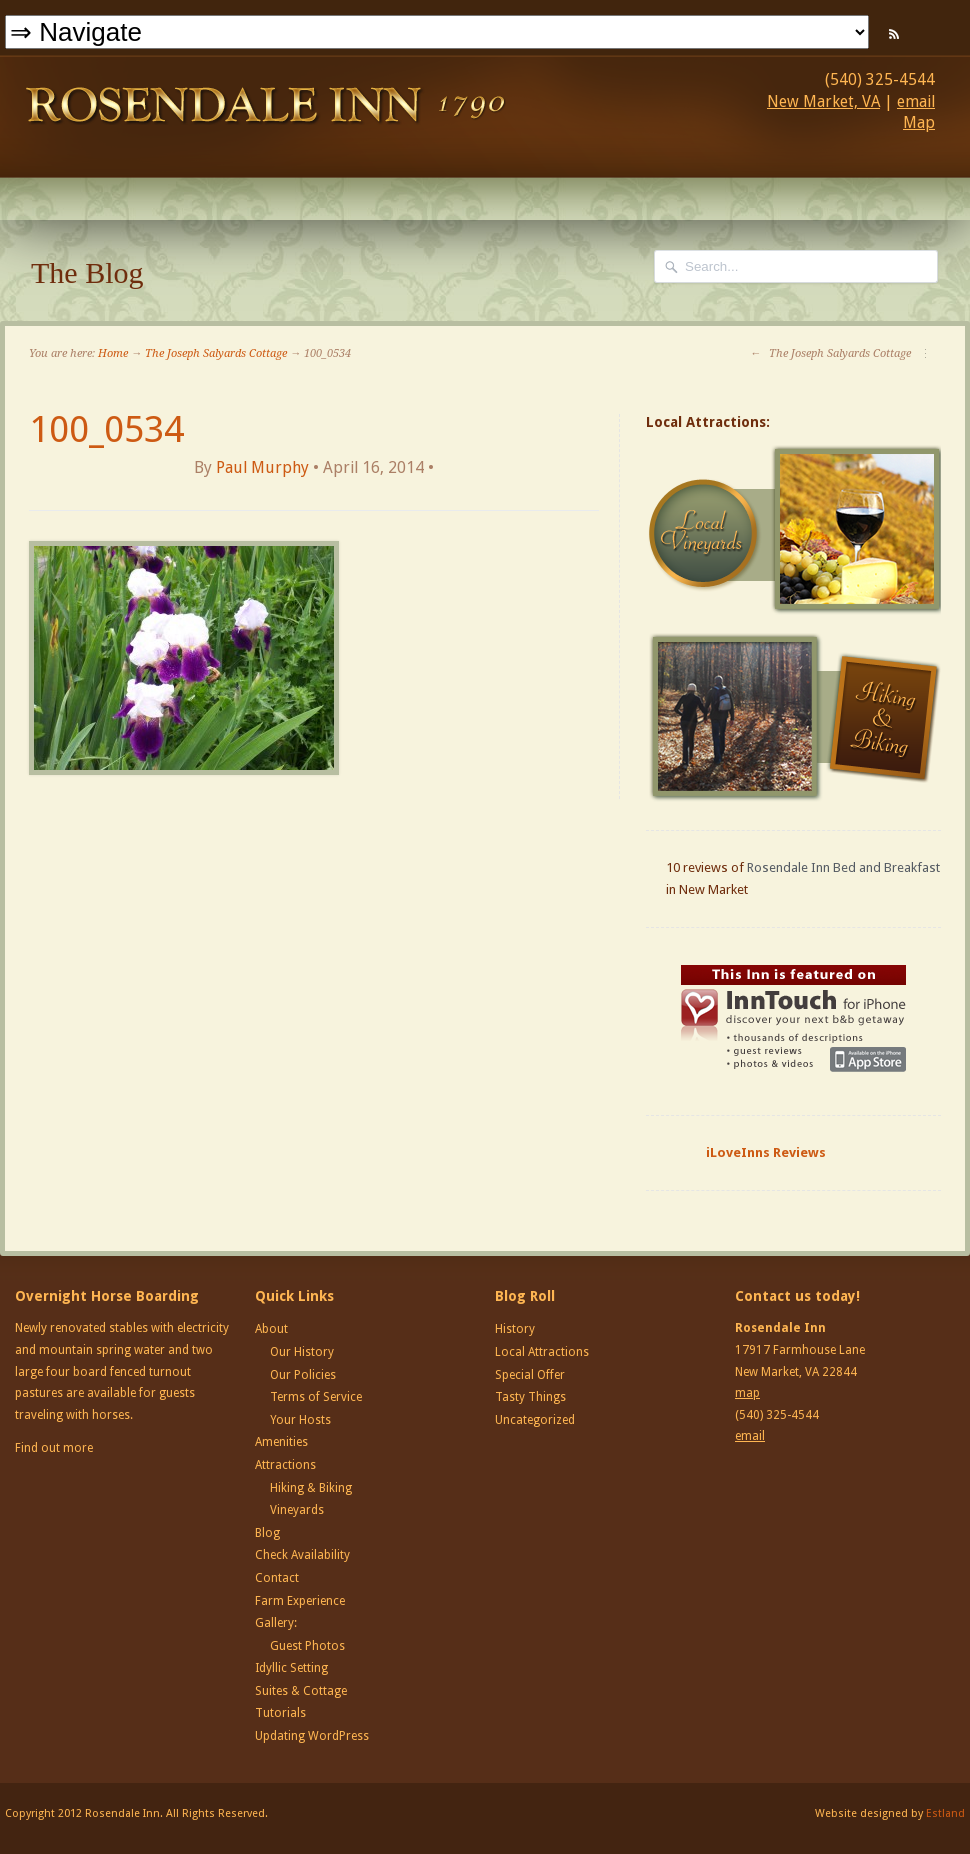 The height and width of the screenshot is (1854, 970). Describe the element at coordinates (535, 1420) in the screenshot. I see `Uncategorized` at that location.